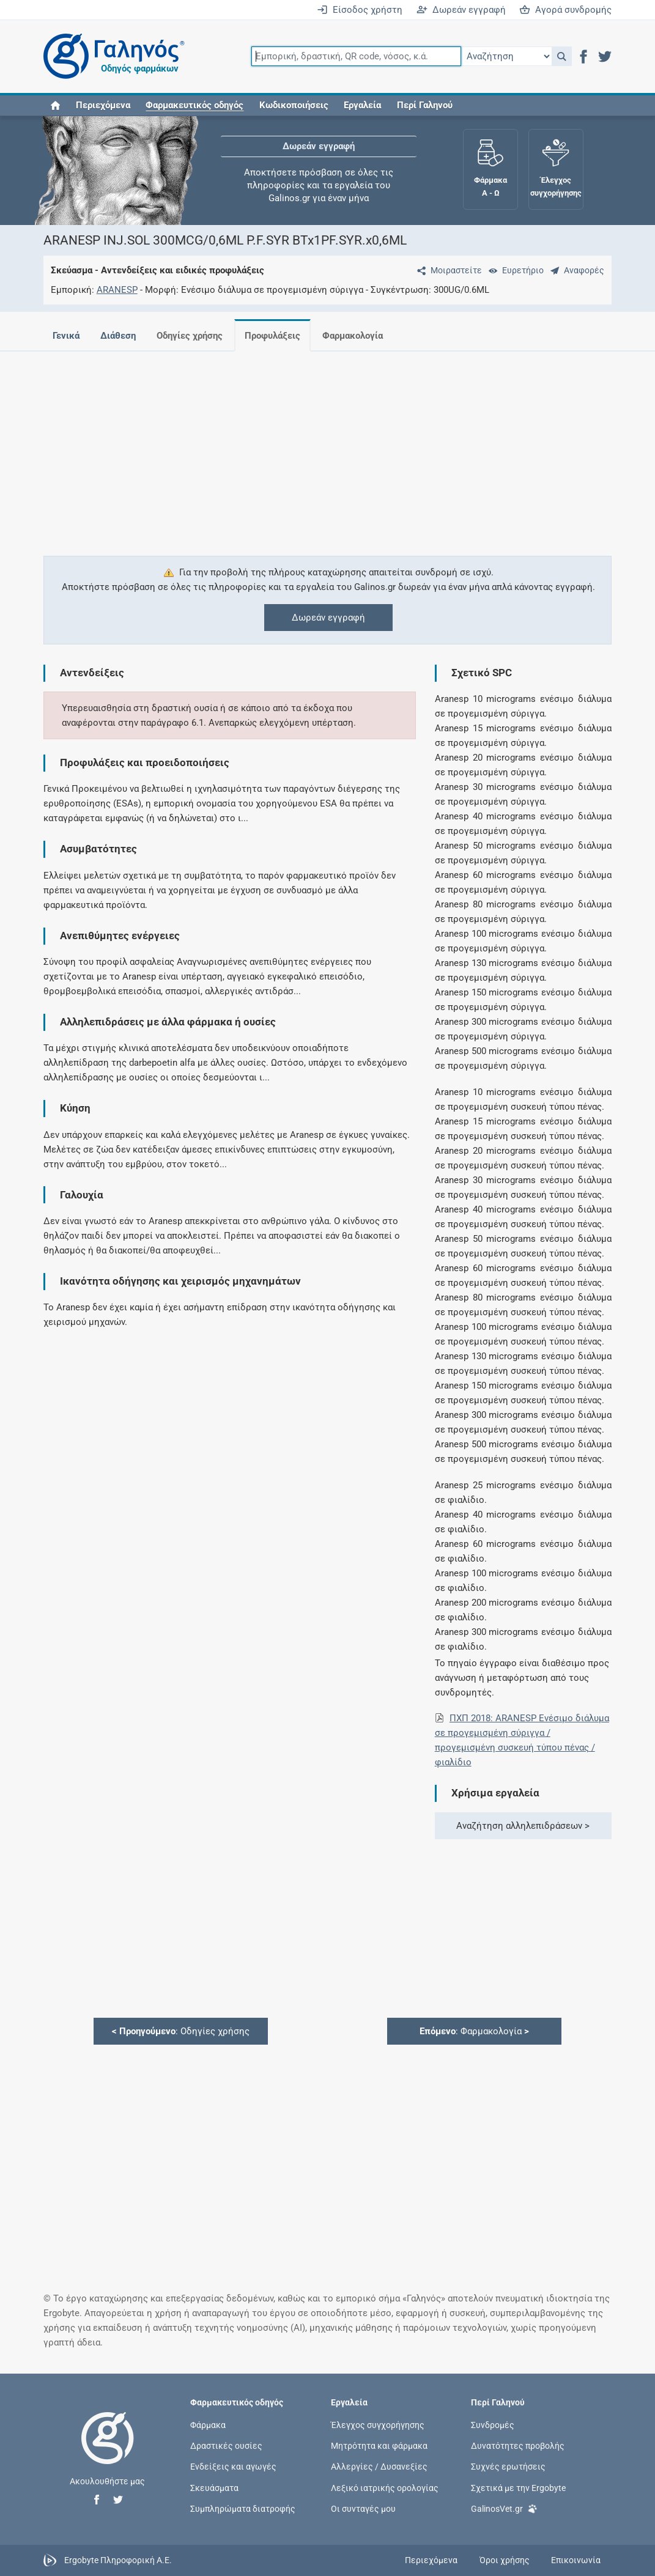 The image size is (655, 2576). What do you see at coordinates (517, 2446) in the screenshot?
I see `Δυνατότητες προβολής` at bounding box center [517, 2446].